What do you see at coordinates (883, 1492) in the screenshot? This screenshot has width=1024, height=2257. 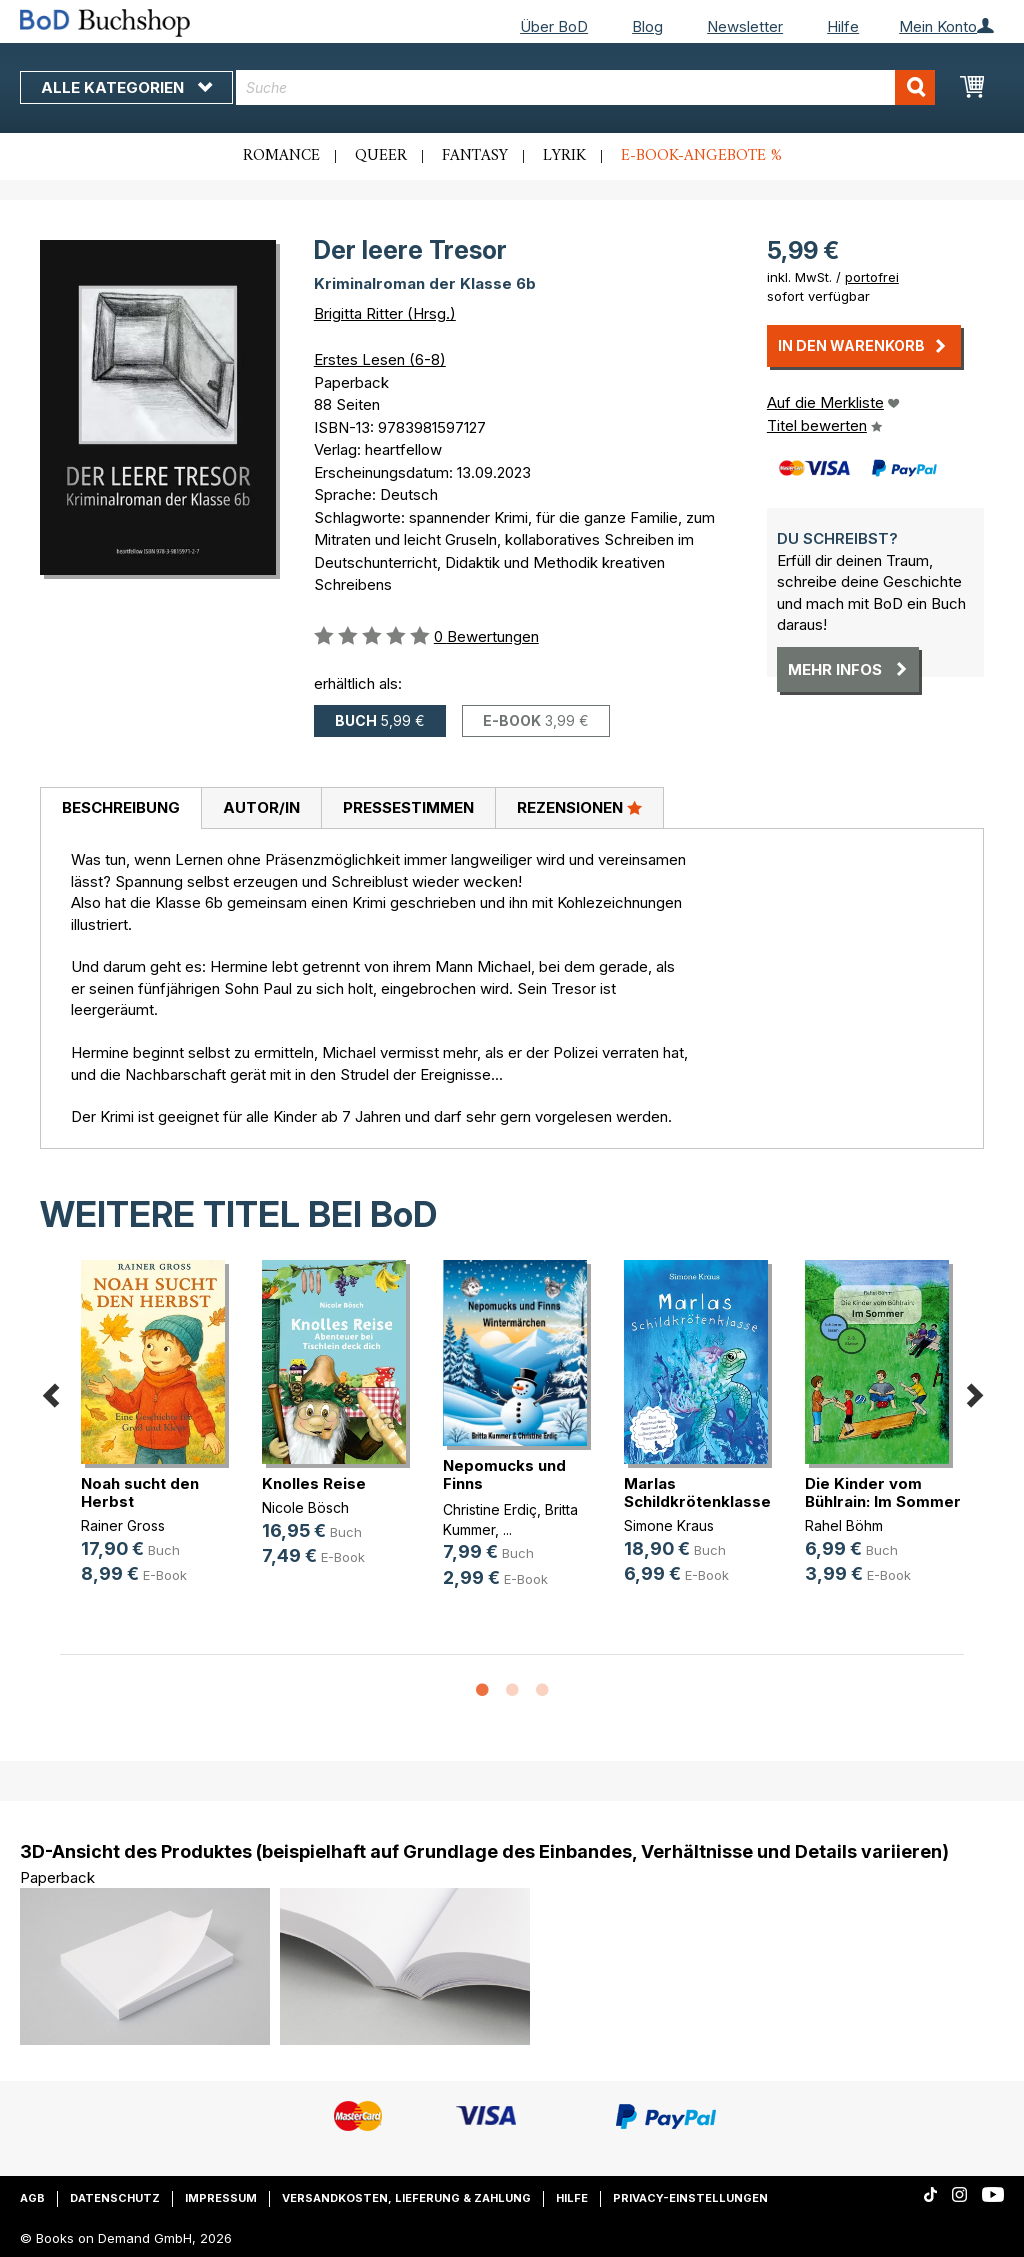 I see `Die Kinder vom Bühlrain: Im Sommer` at bounding box center [883, 1492].